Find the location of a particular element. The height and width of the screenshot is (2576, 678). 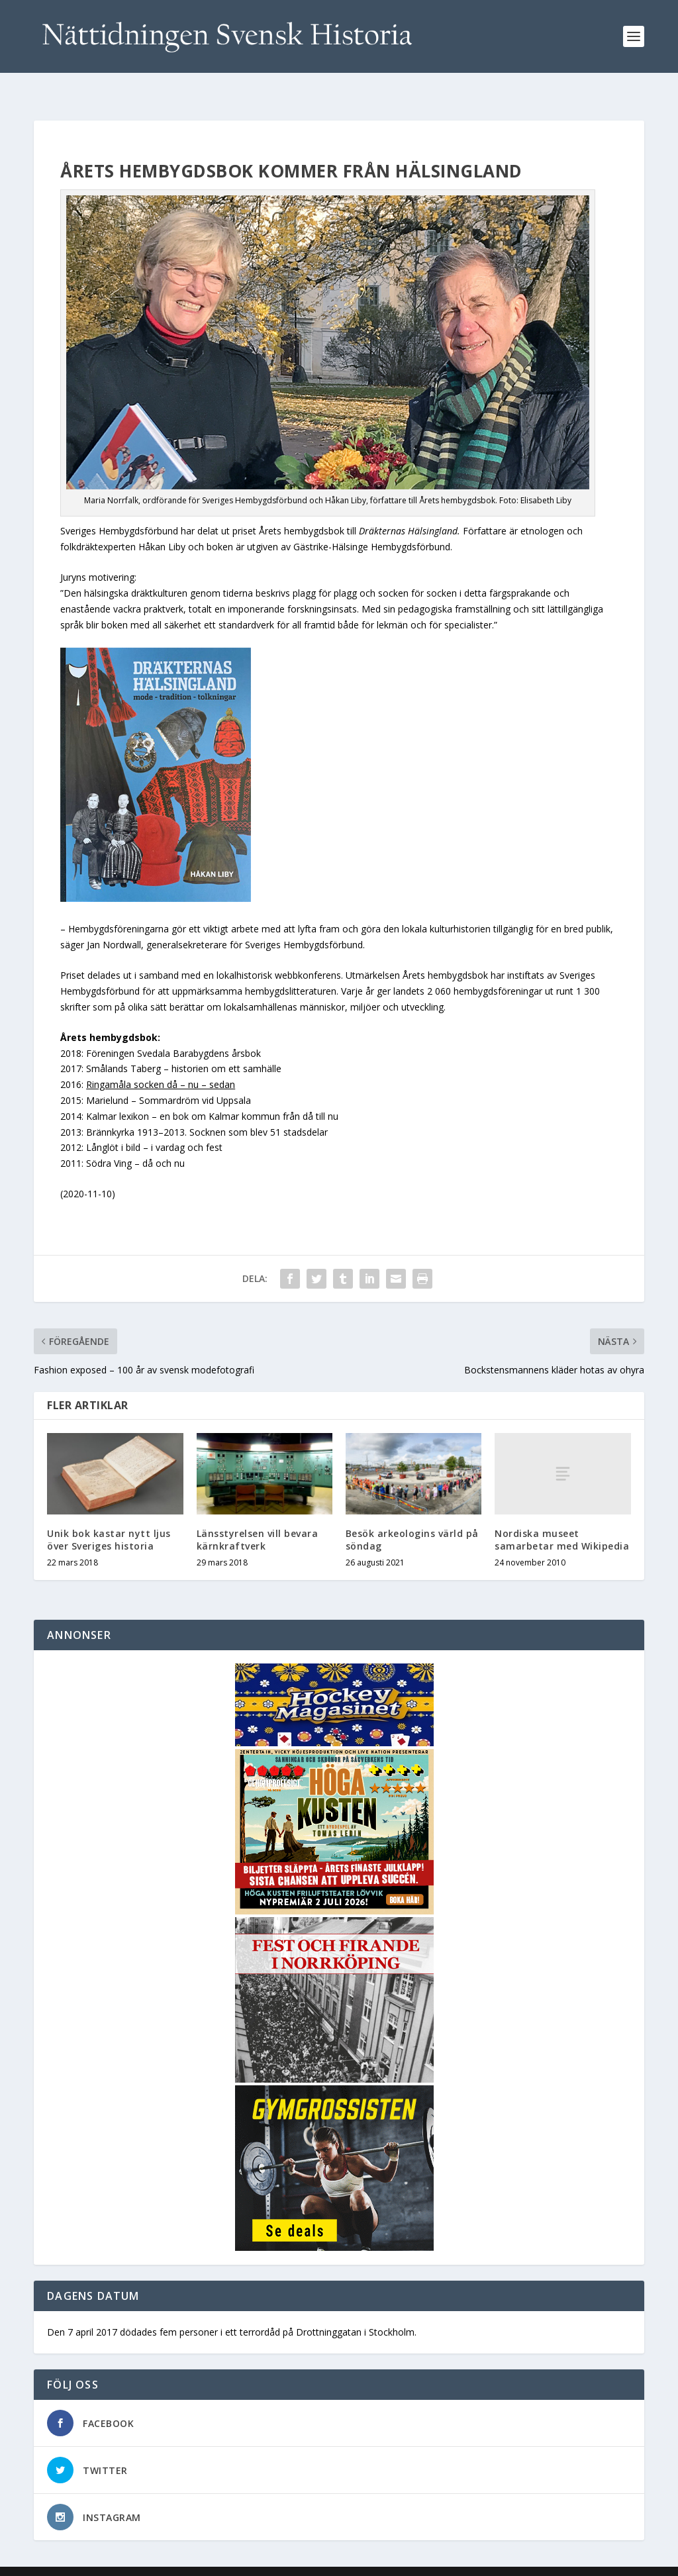

WordPress is located at coordinates (249, 2561).